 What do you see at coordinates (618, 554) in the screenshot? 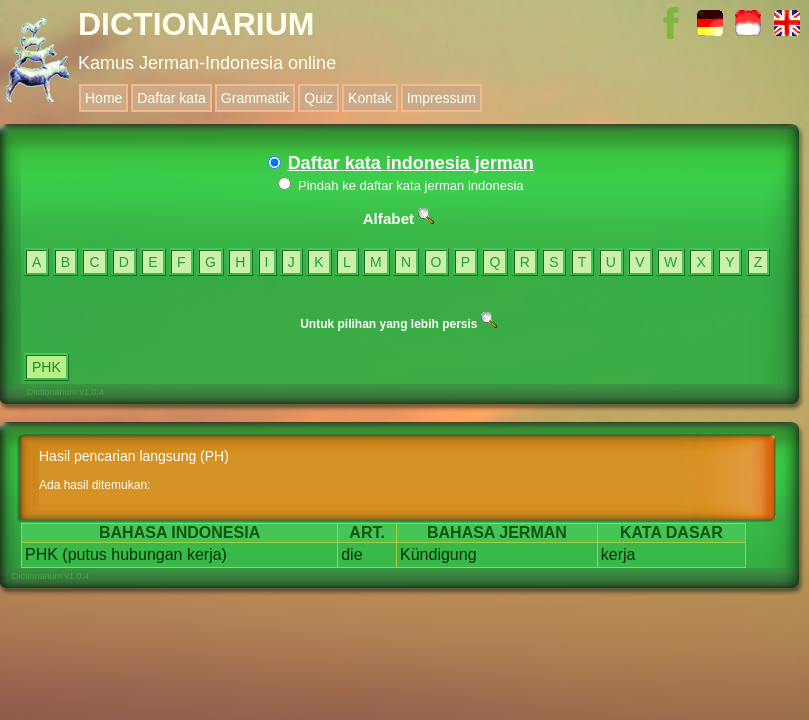
I see `kerja` at bounding box center [618, 554].